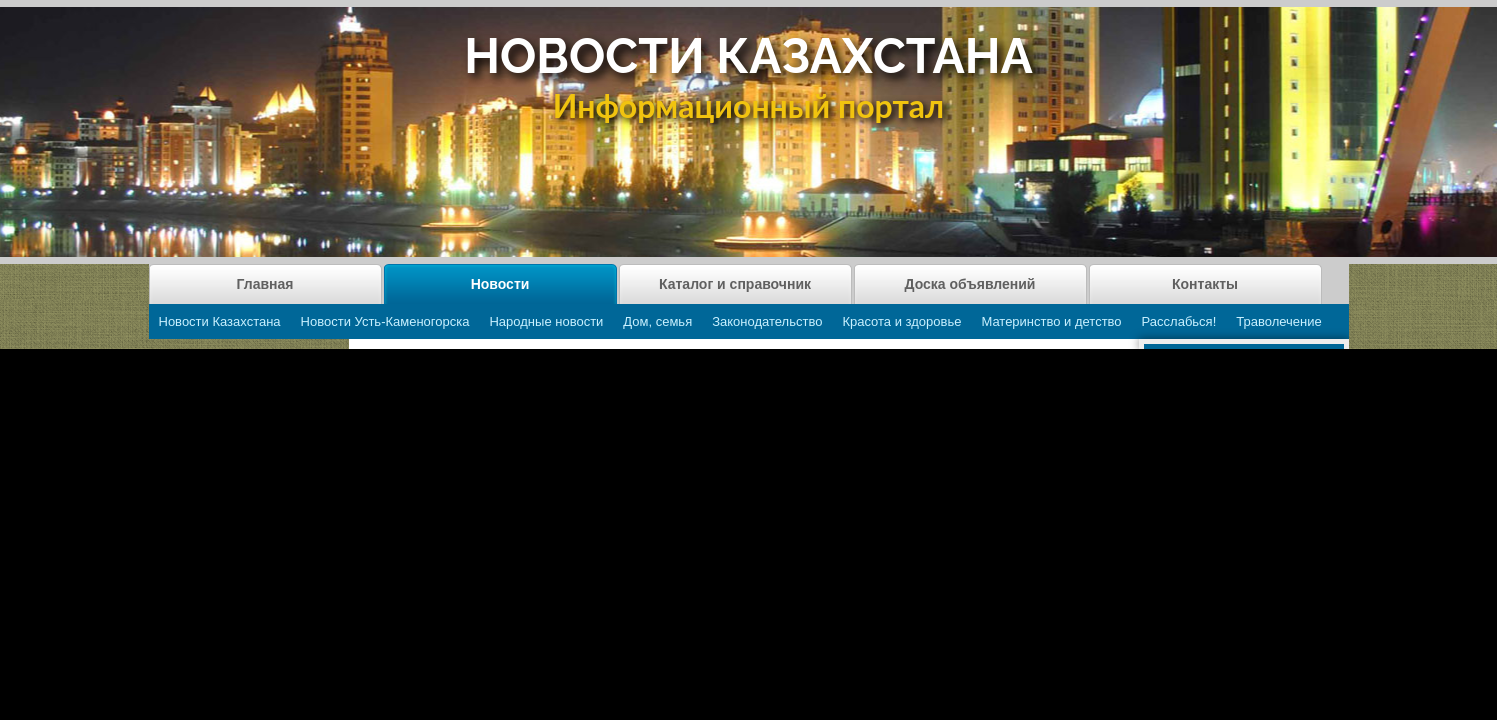 This screenshot has width=1497, height=720. Describe the element at coordinates (767, 321) in the screenshot. I see `Законодательство` at that location.